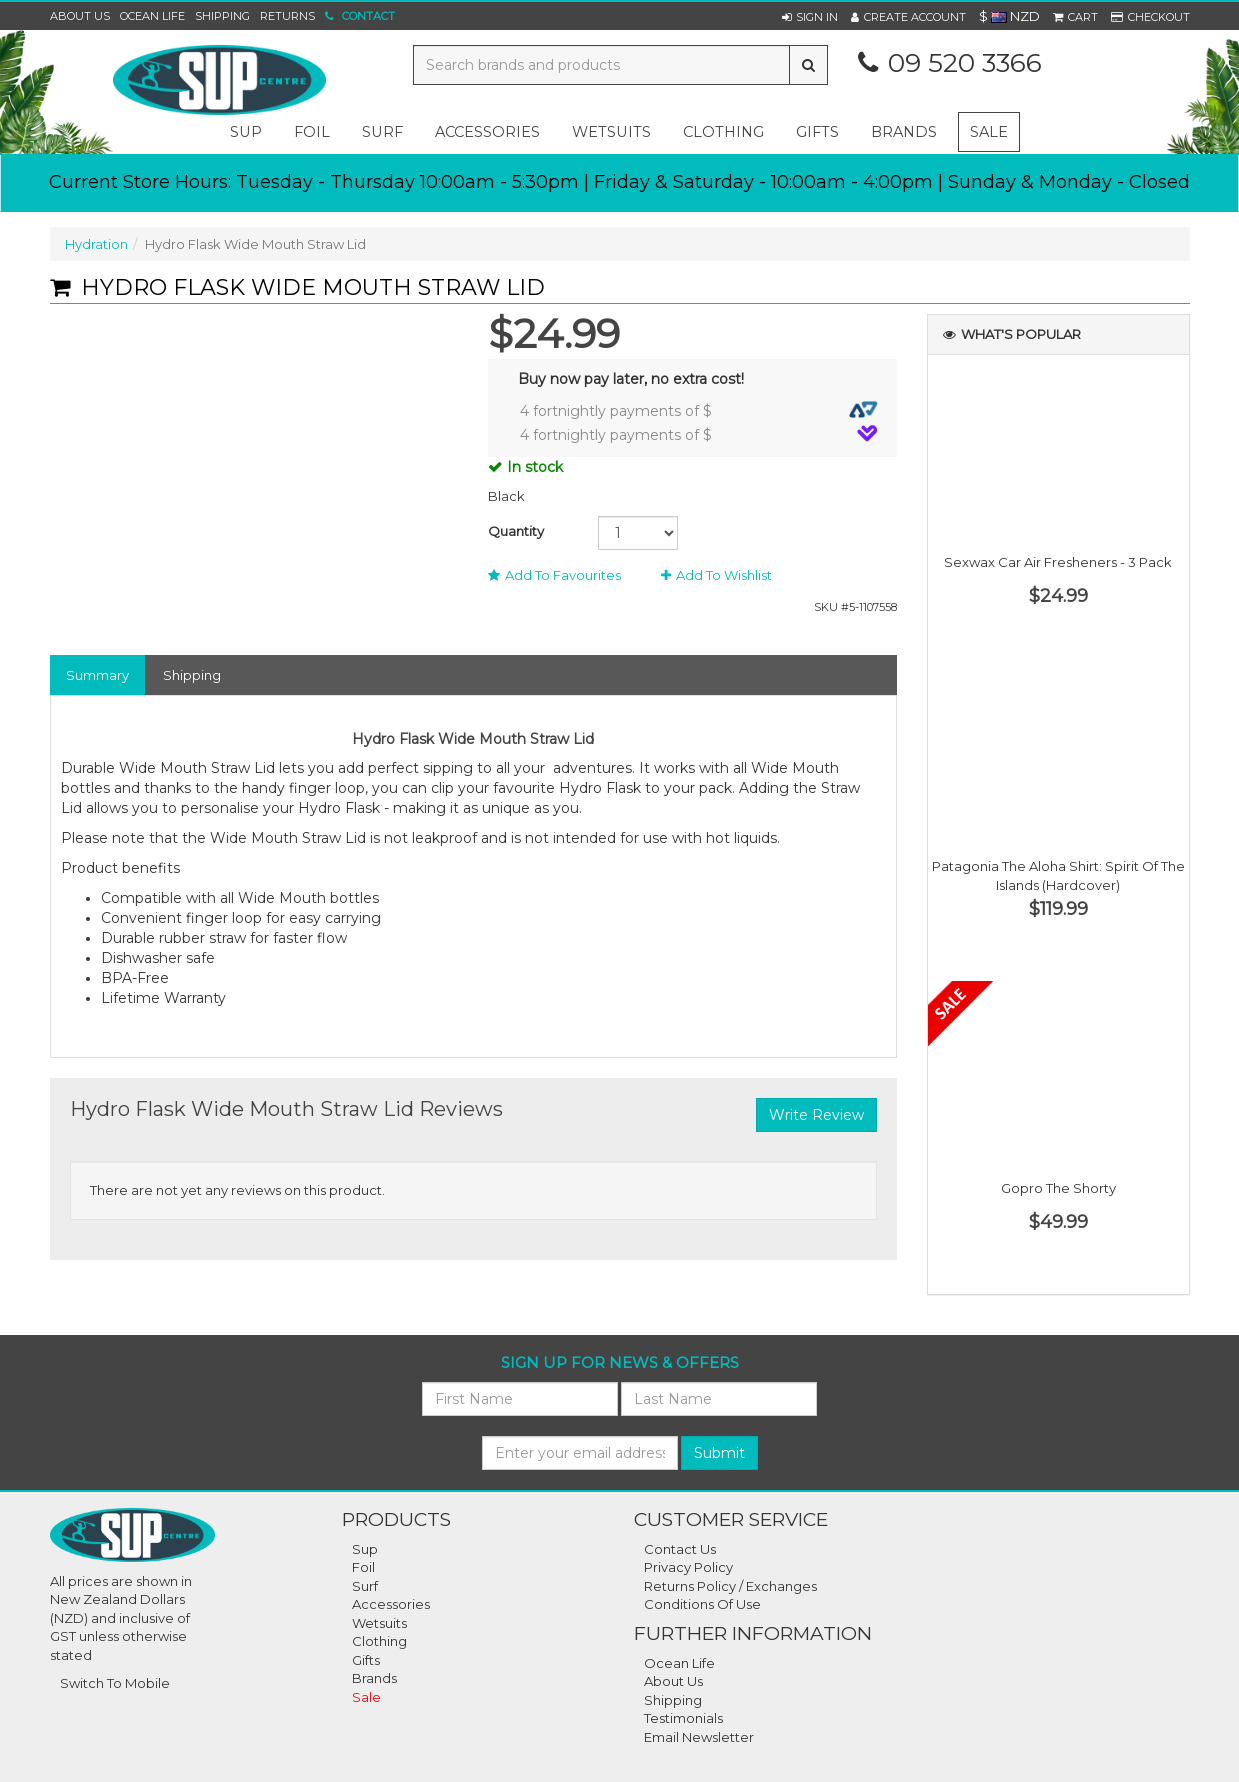 This screenshot has height=1782, width=1239. What do you see at coordinates (152, 16) in the screenshot?
I see `Ocean Life` at bounding box center [152, 16].